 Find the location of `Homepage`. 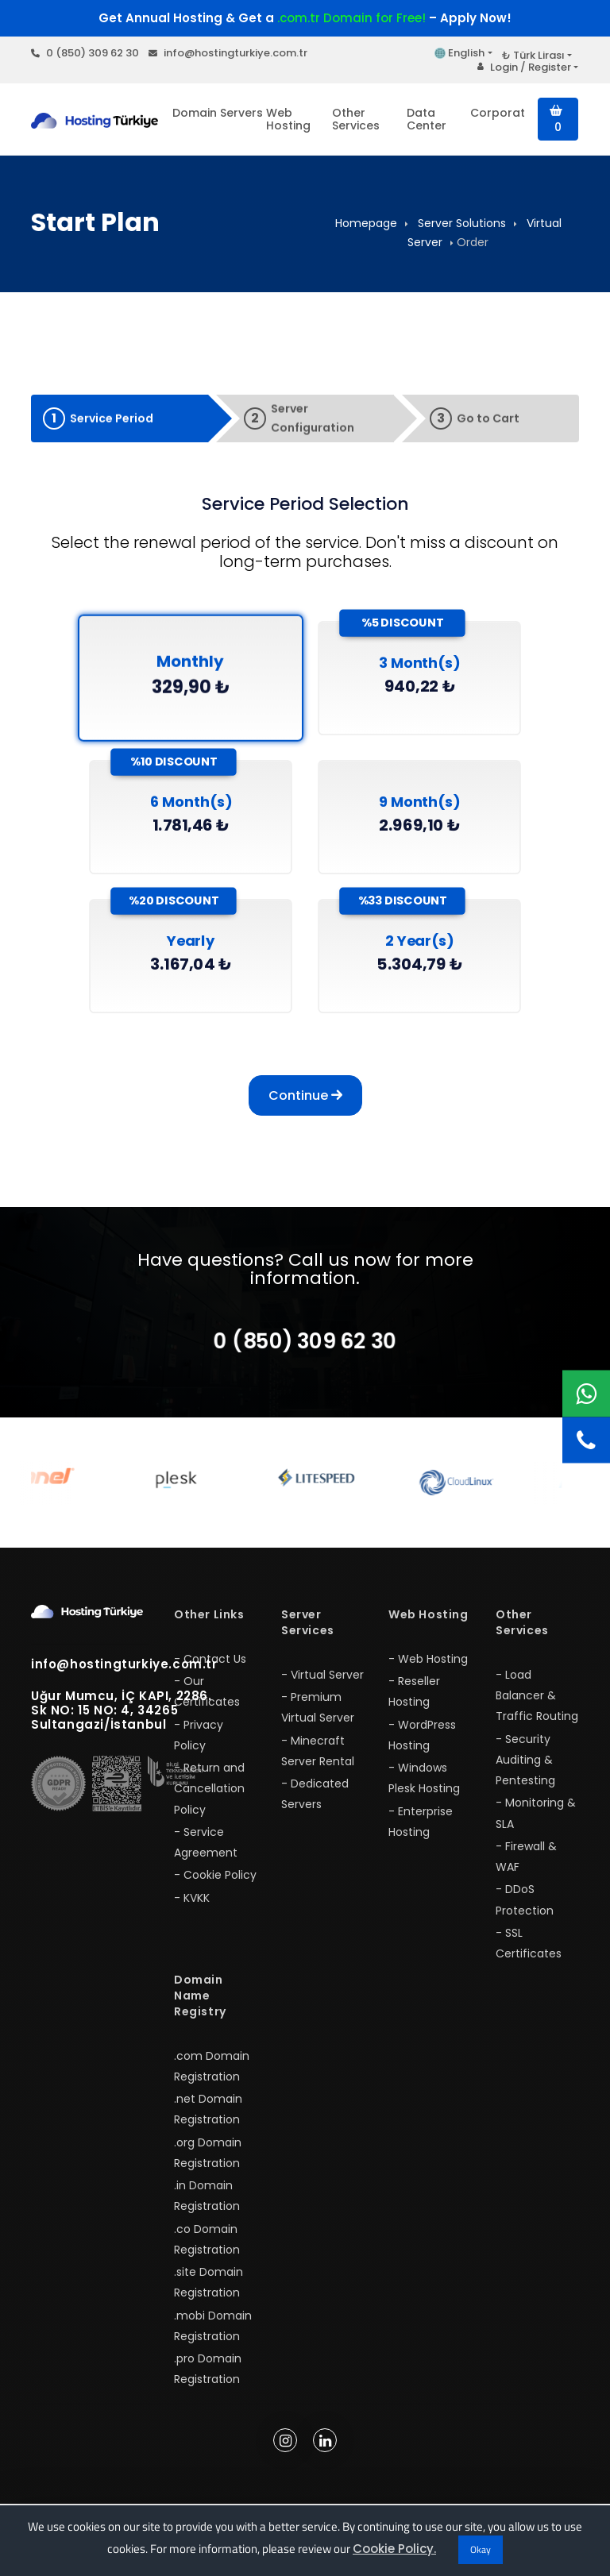

Homepage is located at coordinates (366, 223).